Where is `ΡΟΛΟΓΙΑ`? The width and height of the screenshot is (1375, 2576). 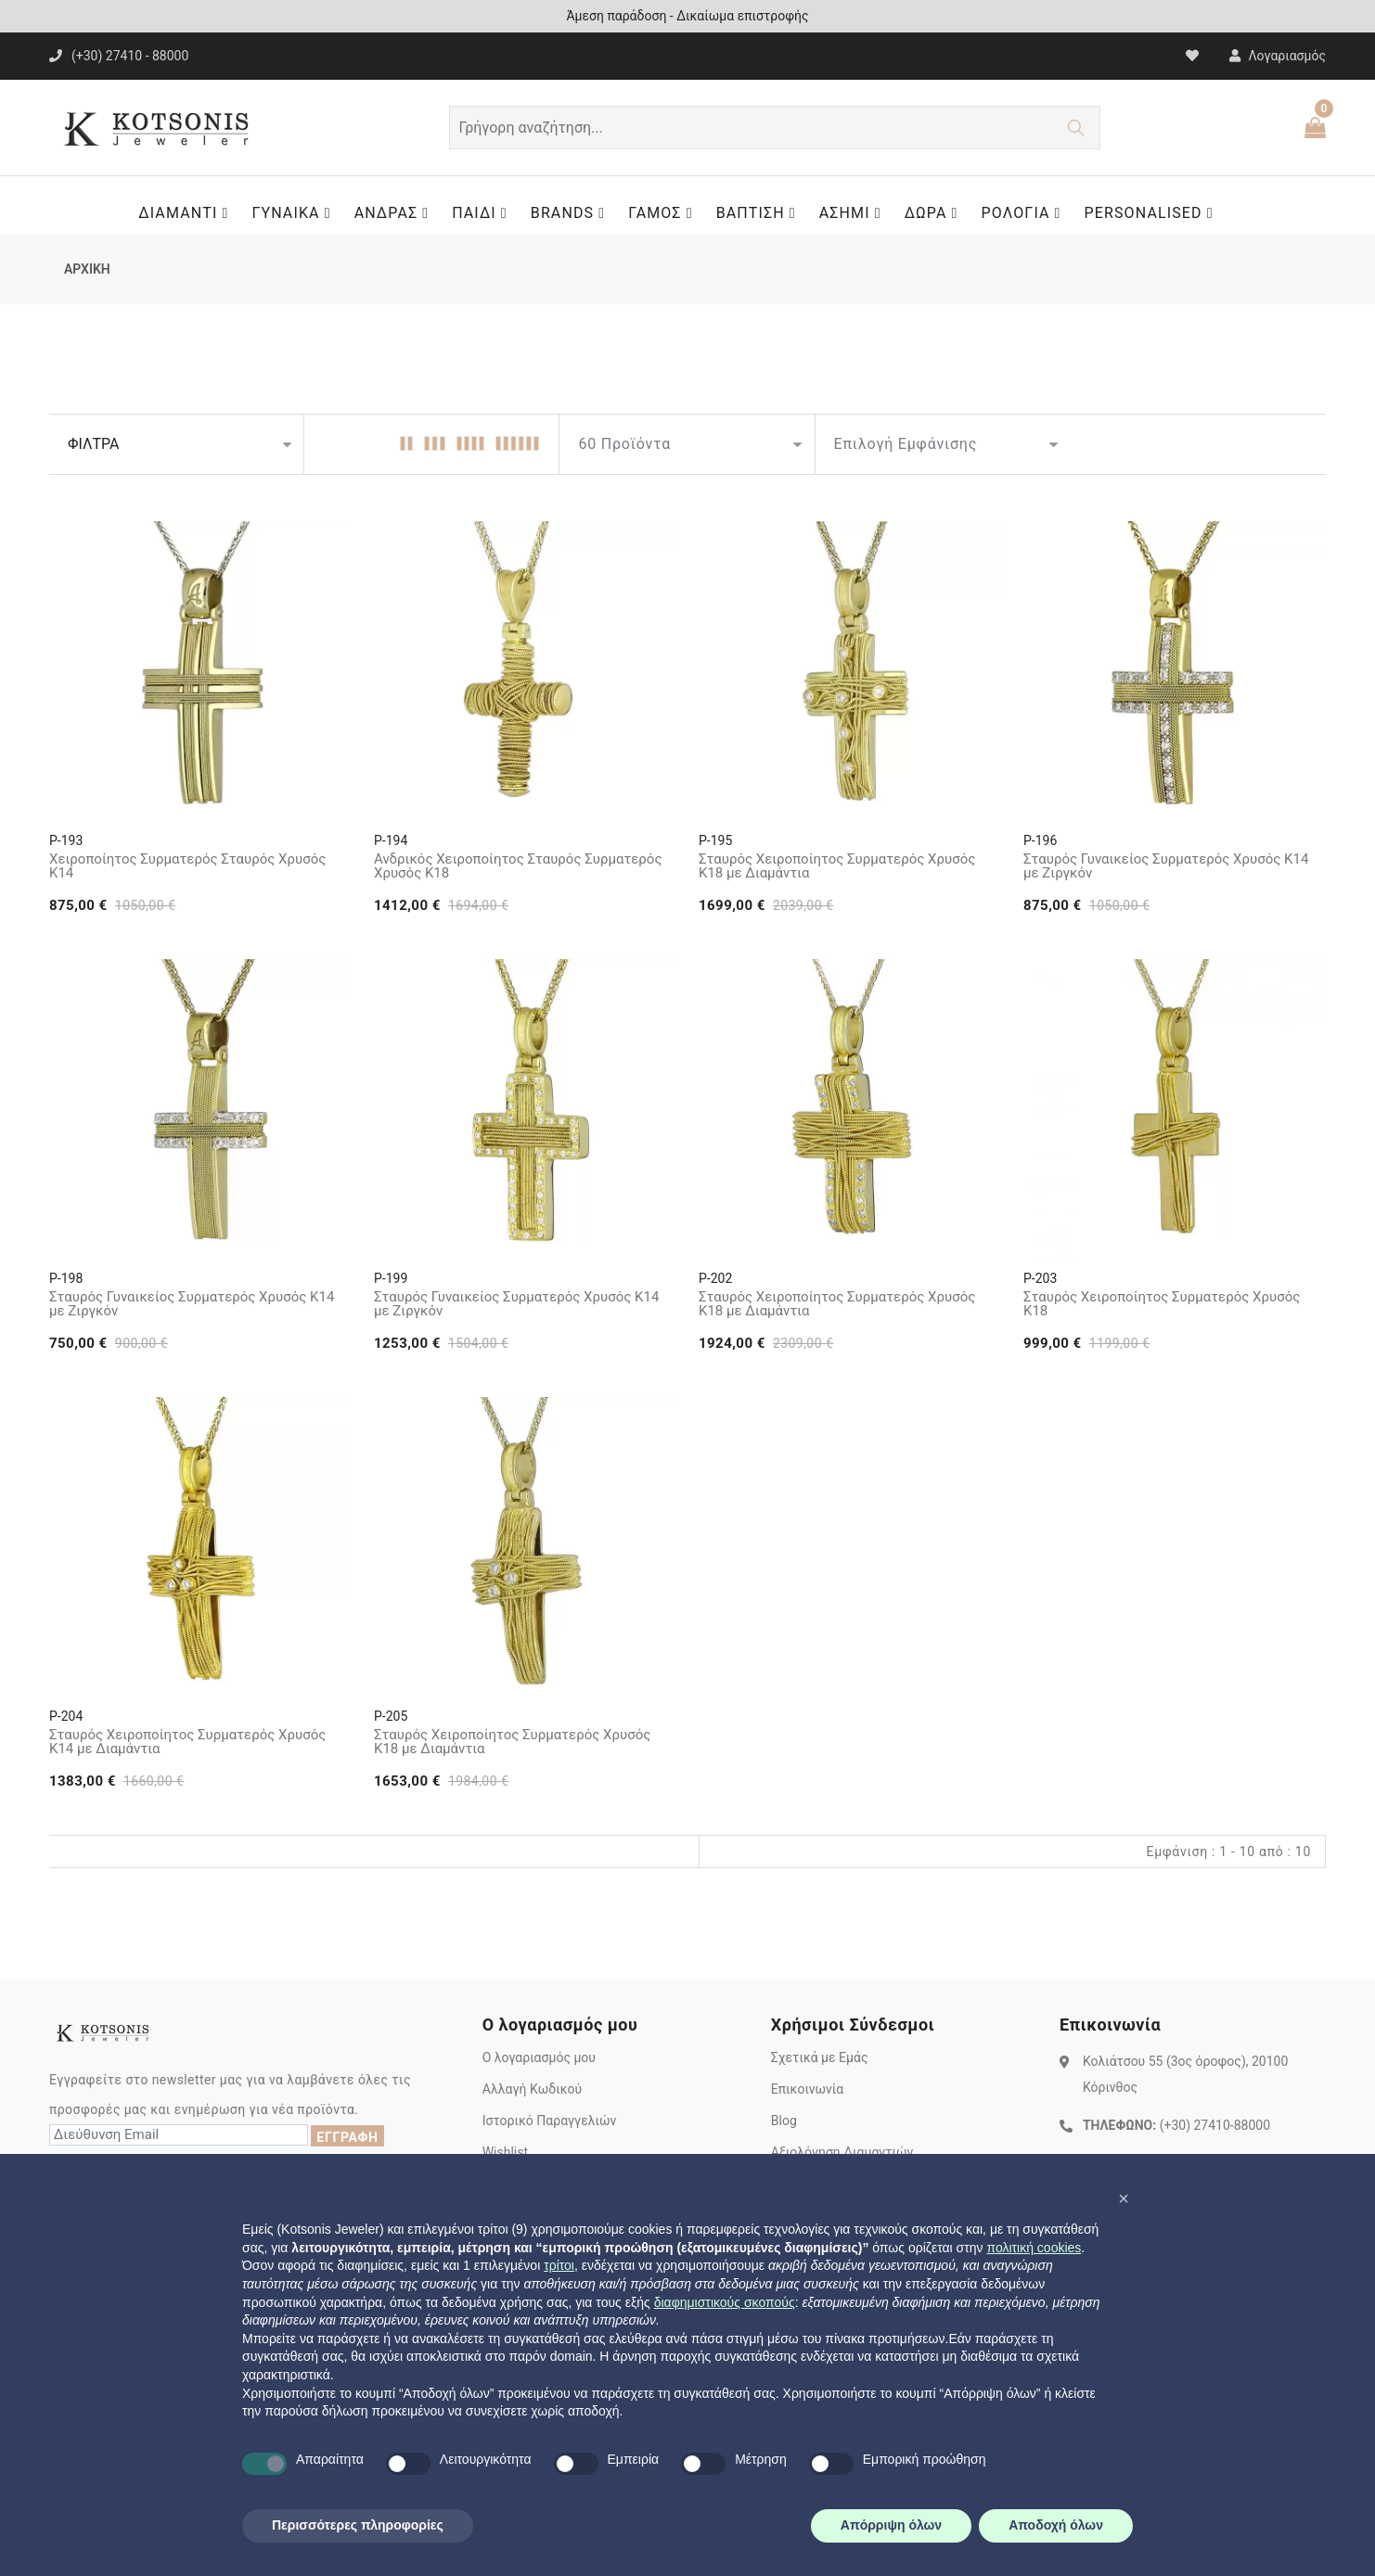 ΡΟΛΟΓΙΑ is located at coordinates (1026, 213).